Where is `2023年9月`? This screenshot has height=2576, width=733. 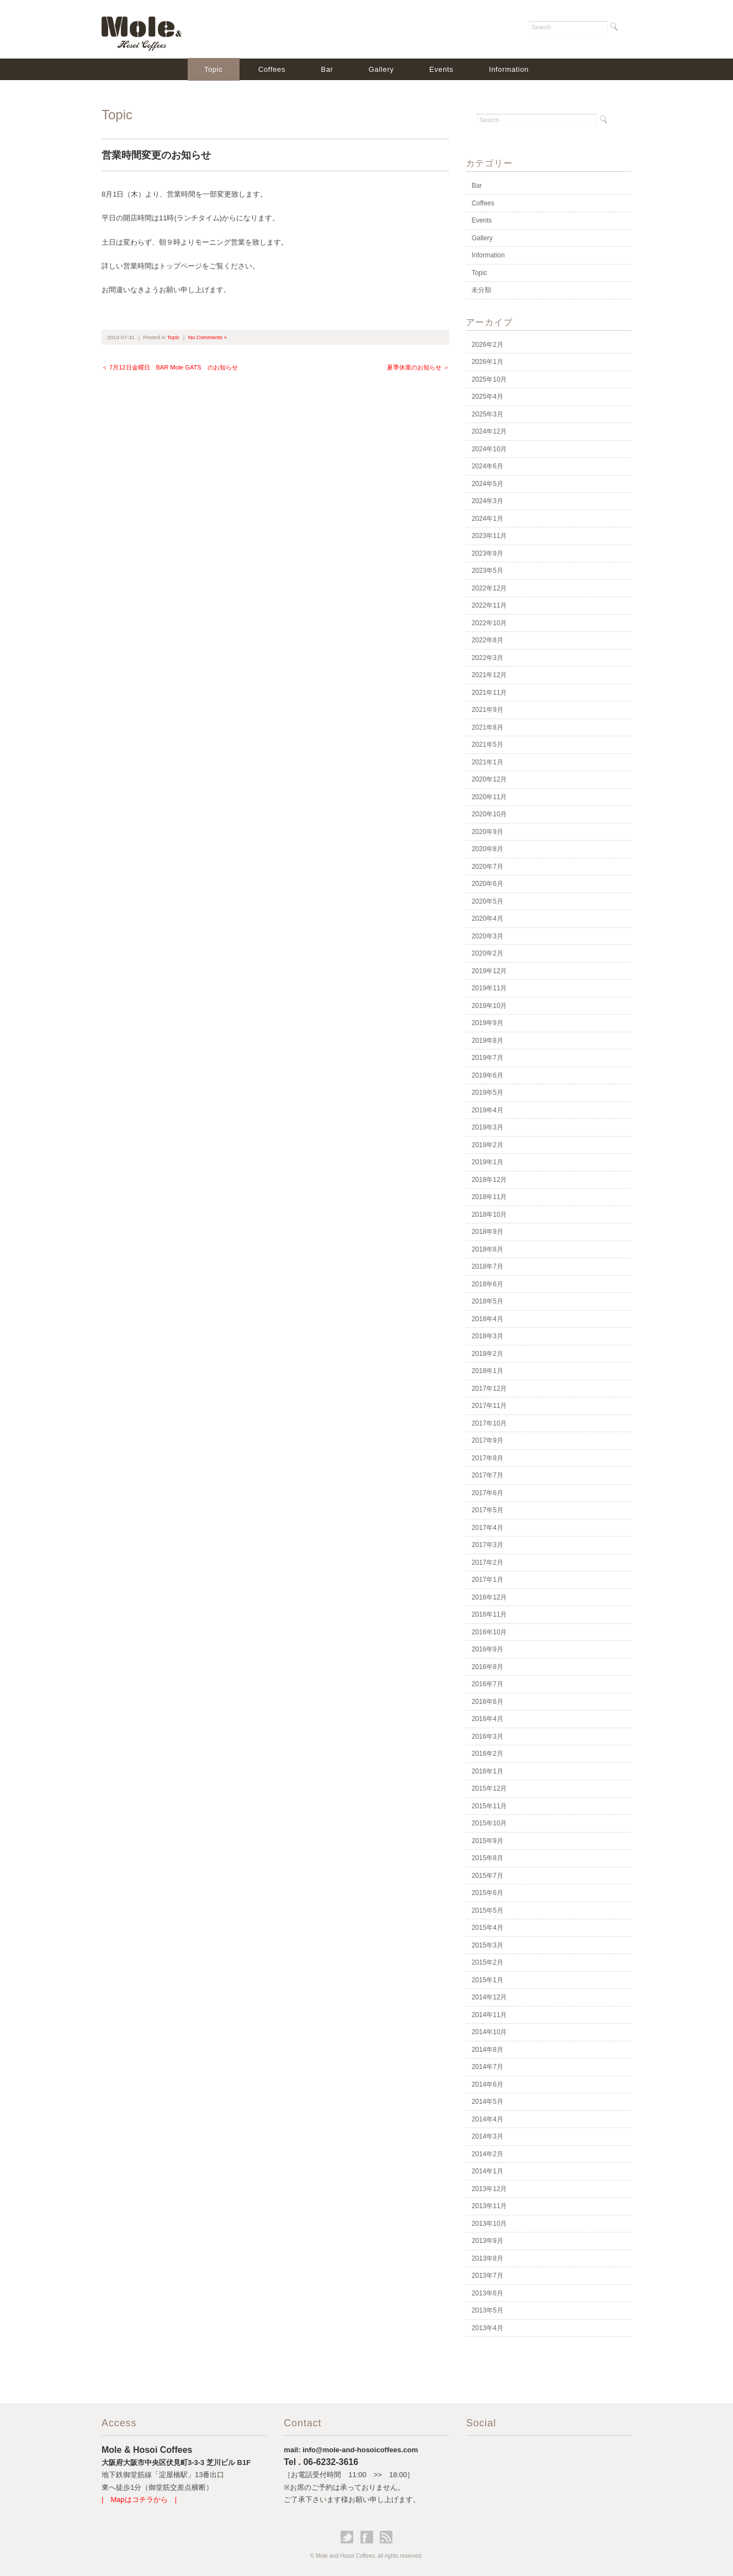 2023年9月 is located at coordinates (487, 553).